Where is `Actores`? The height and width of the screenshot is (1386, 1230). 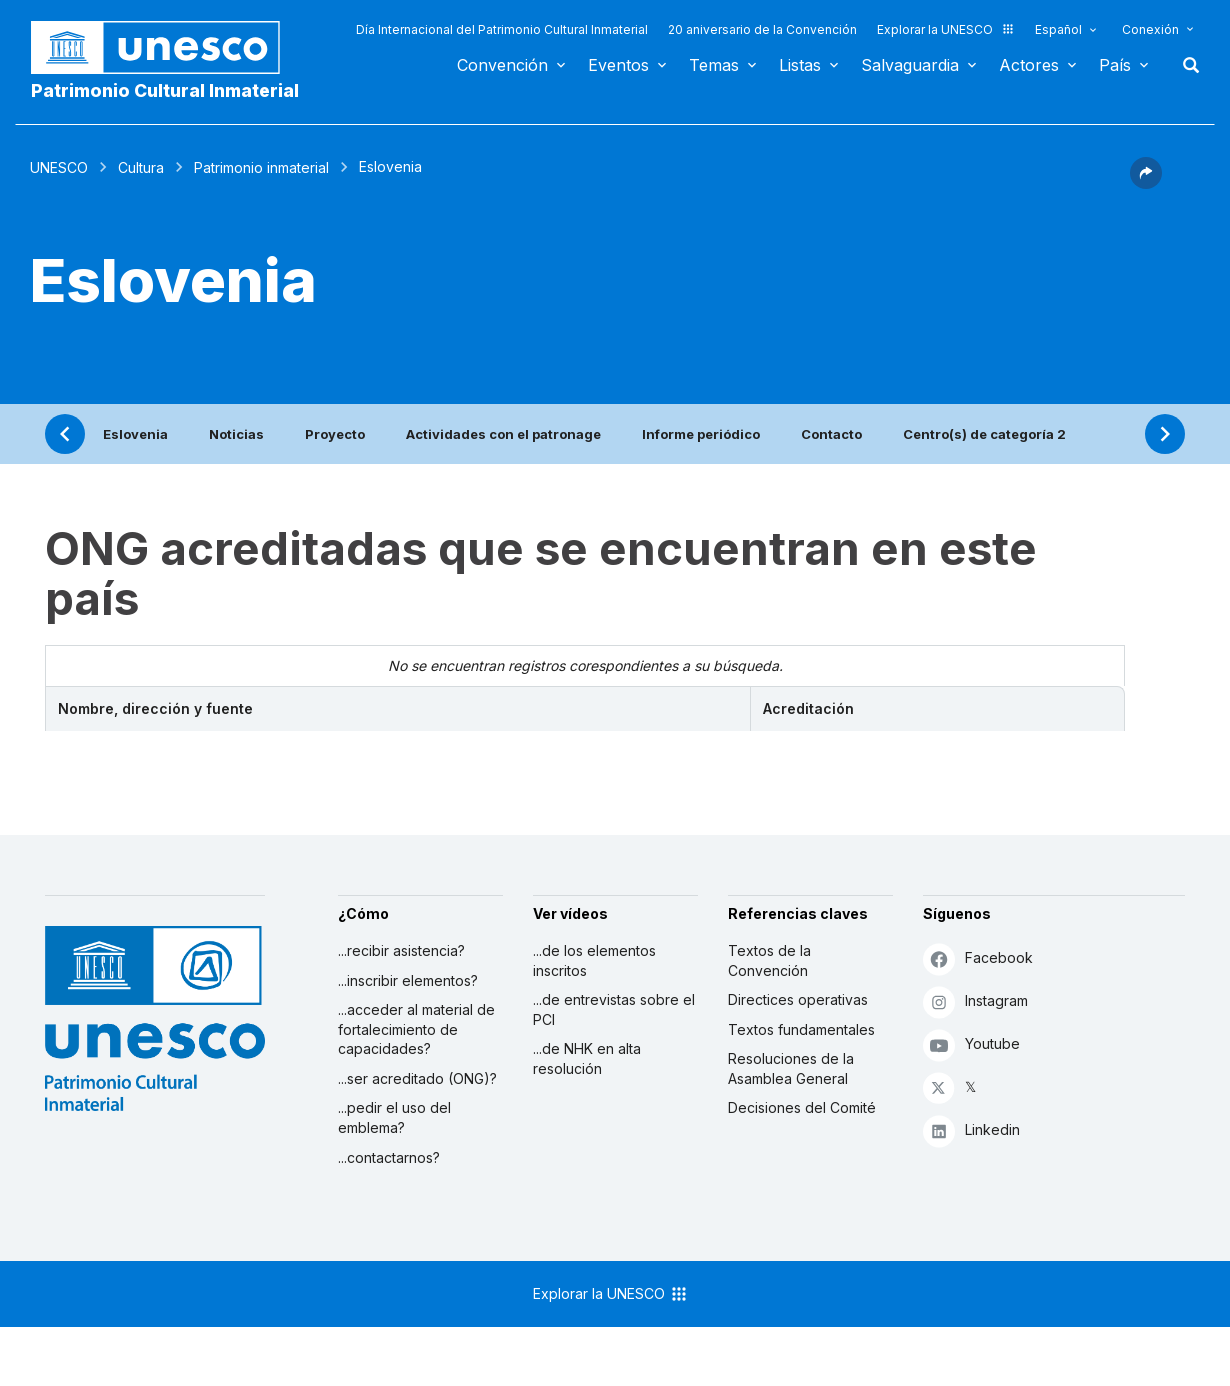 Actores is located at coordinates (1029, 65).